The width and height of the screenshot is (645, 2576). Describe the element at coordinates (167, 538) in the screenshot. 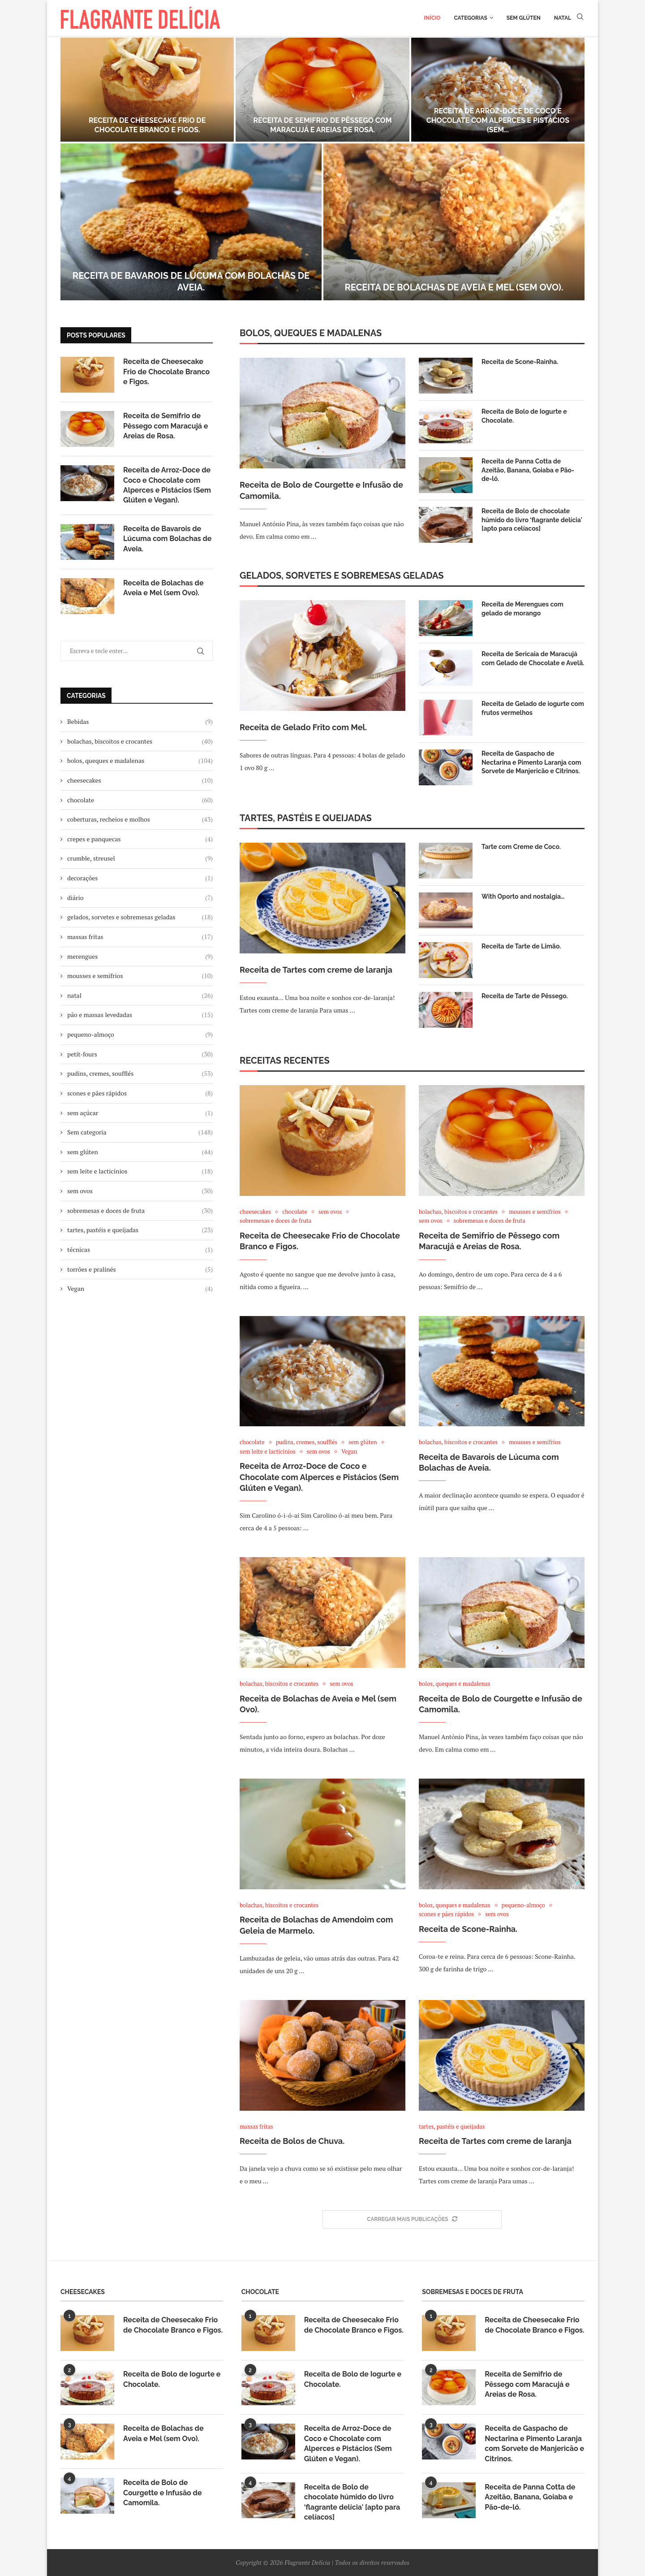

I see `Receita de Bavarois de Lúcuma com Bolachas de Aveia.` at that location.